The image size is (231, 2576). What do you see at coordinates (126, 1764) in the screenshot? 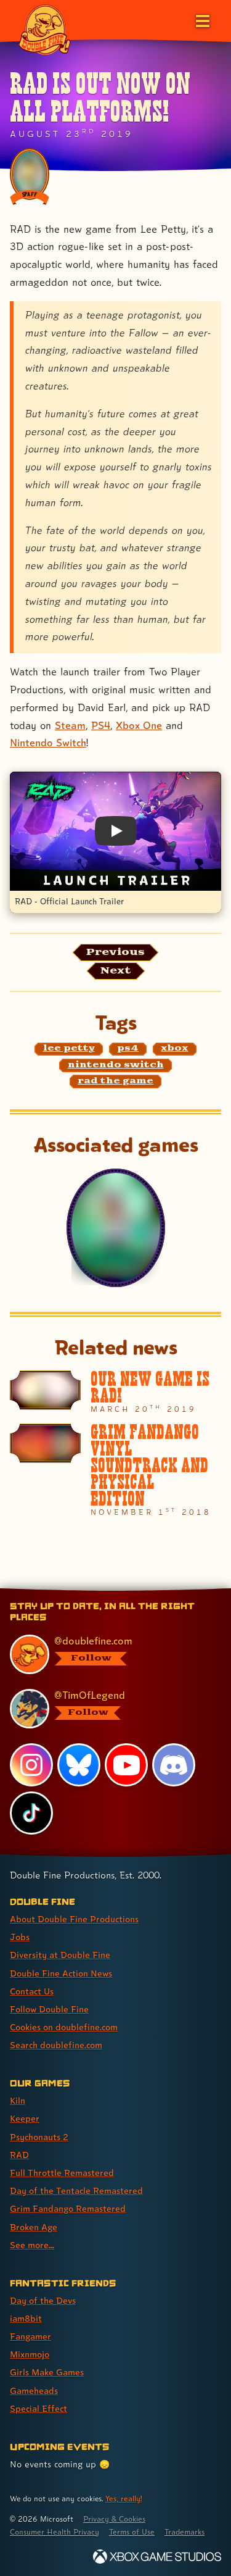
I see `[YouTube, visit Double Fine's profile on YouTube]` at bounding box center [126, 1764].